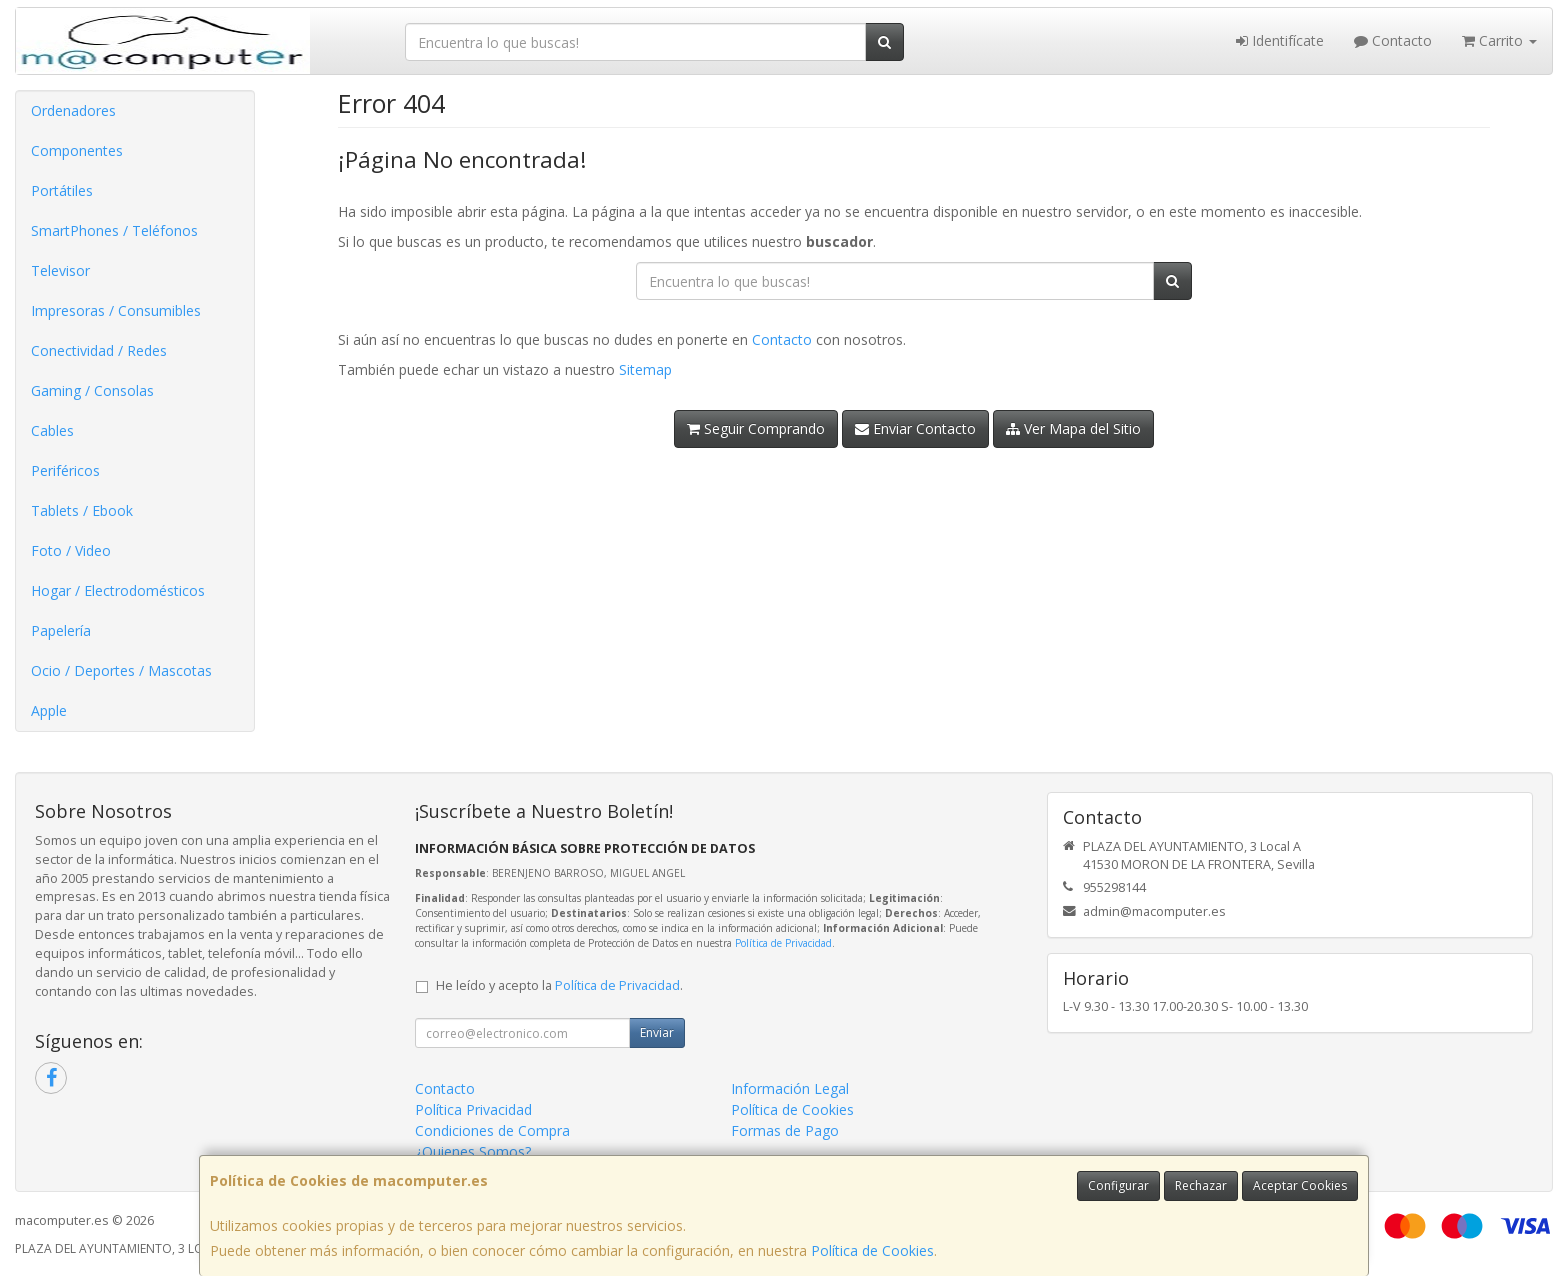 Image resolution: width=1568 pixels, height=1276 pixels. I want to click on Configurar, so click(1118, 1185).